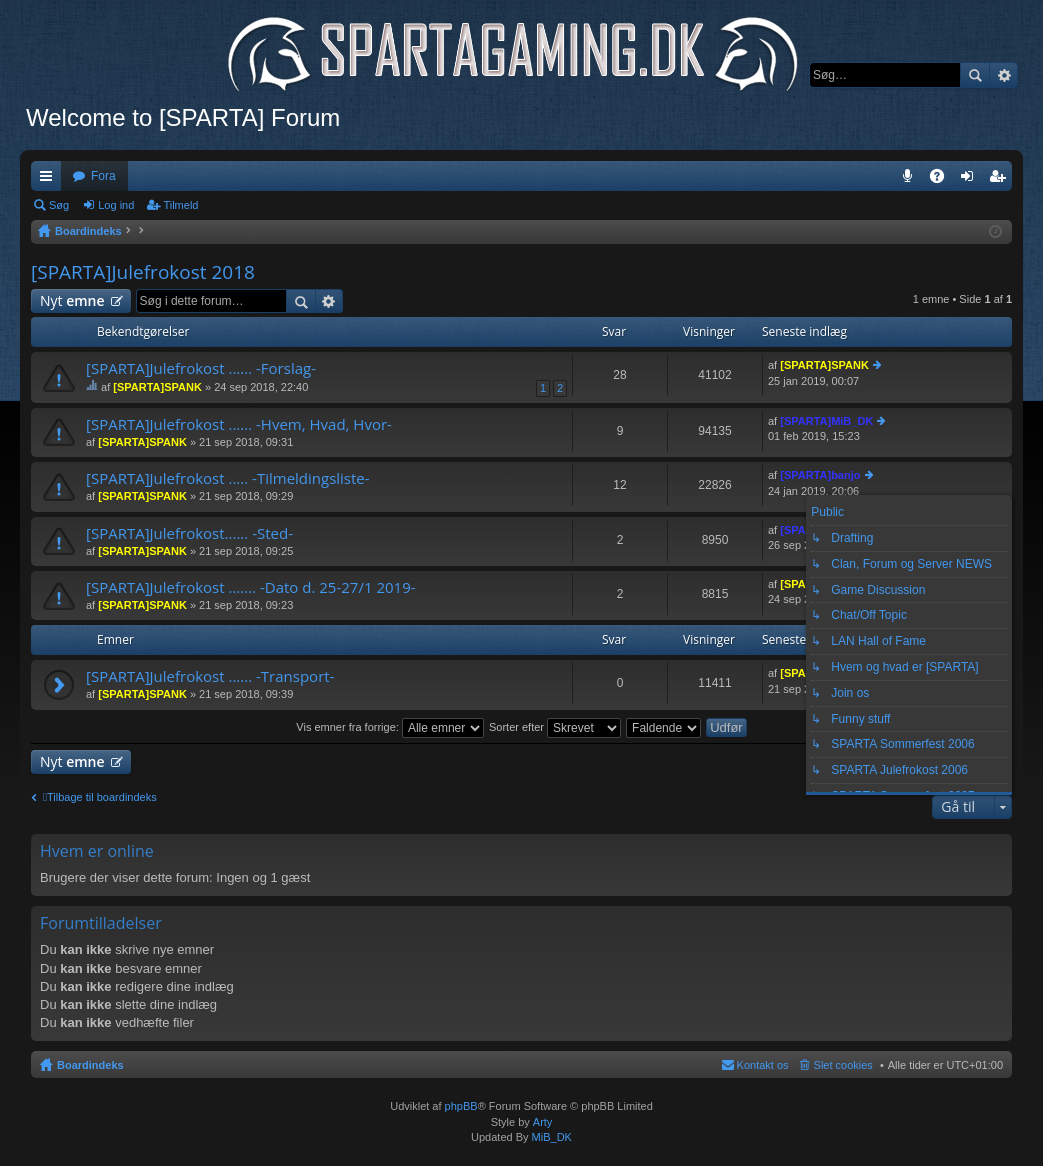 This screenshot has height=1166, width=1043. What do you see at coordinates (1003, 75) in the screenshot?
I see `Avanceret søgning` at bounding box center [1003, 75].